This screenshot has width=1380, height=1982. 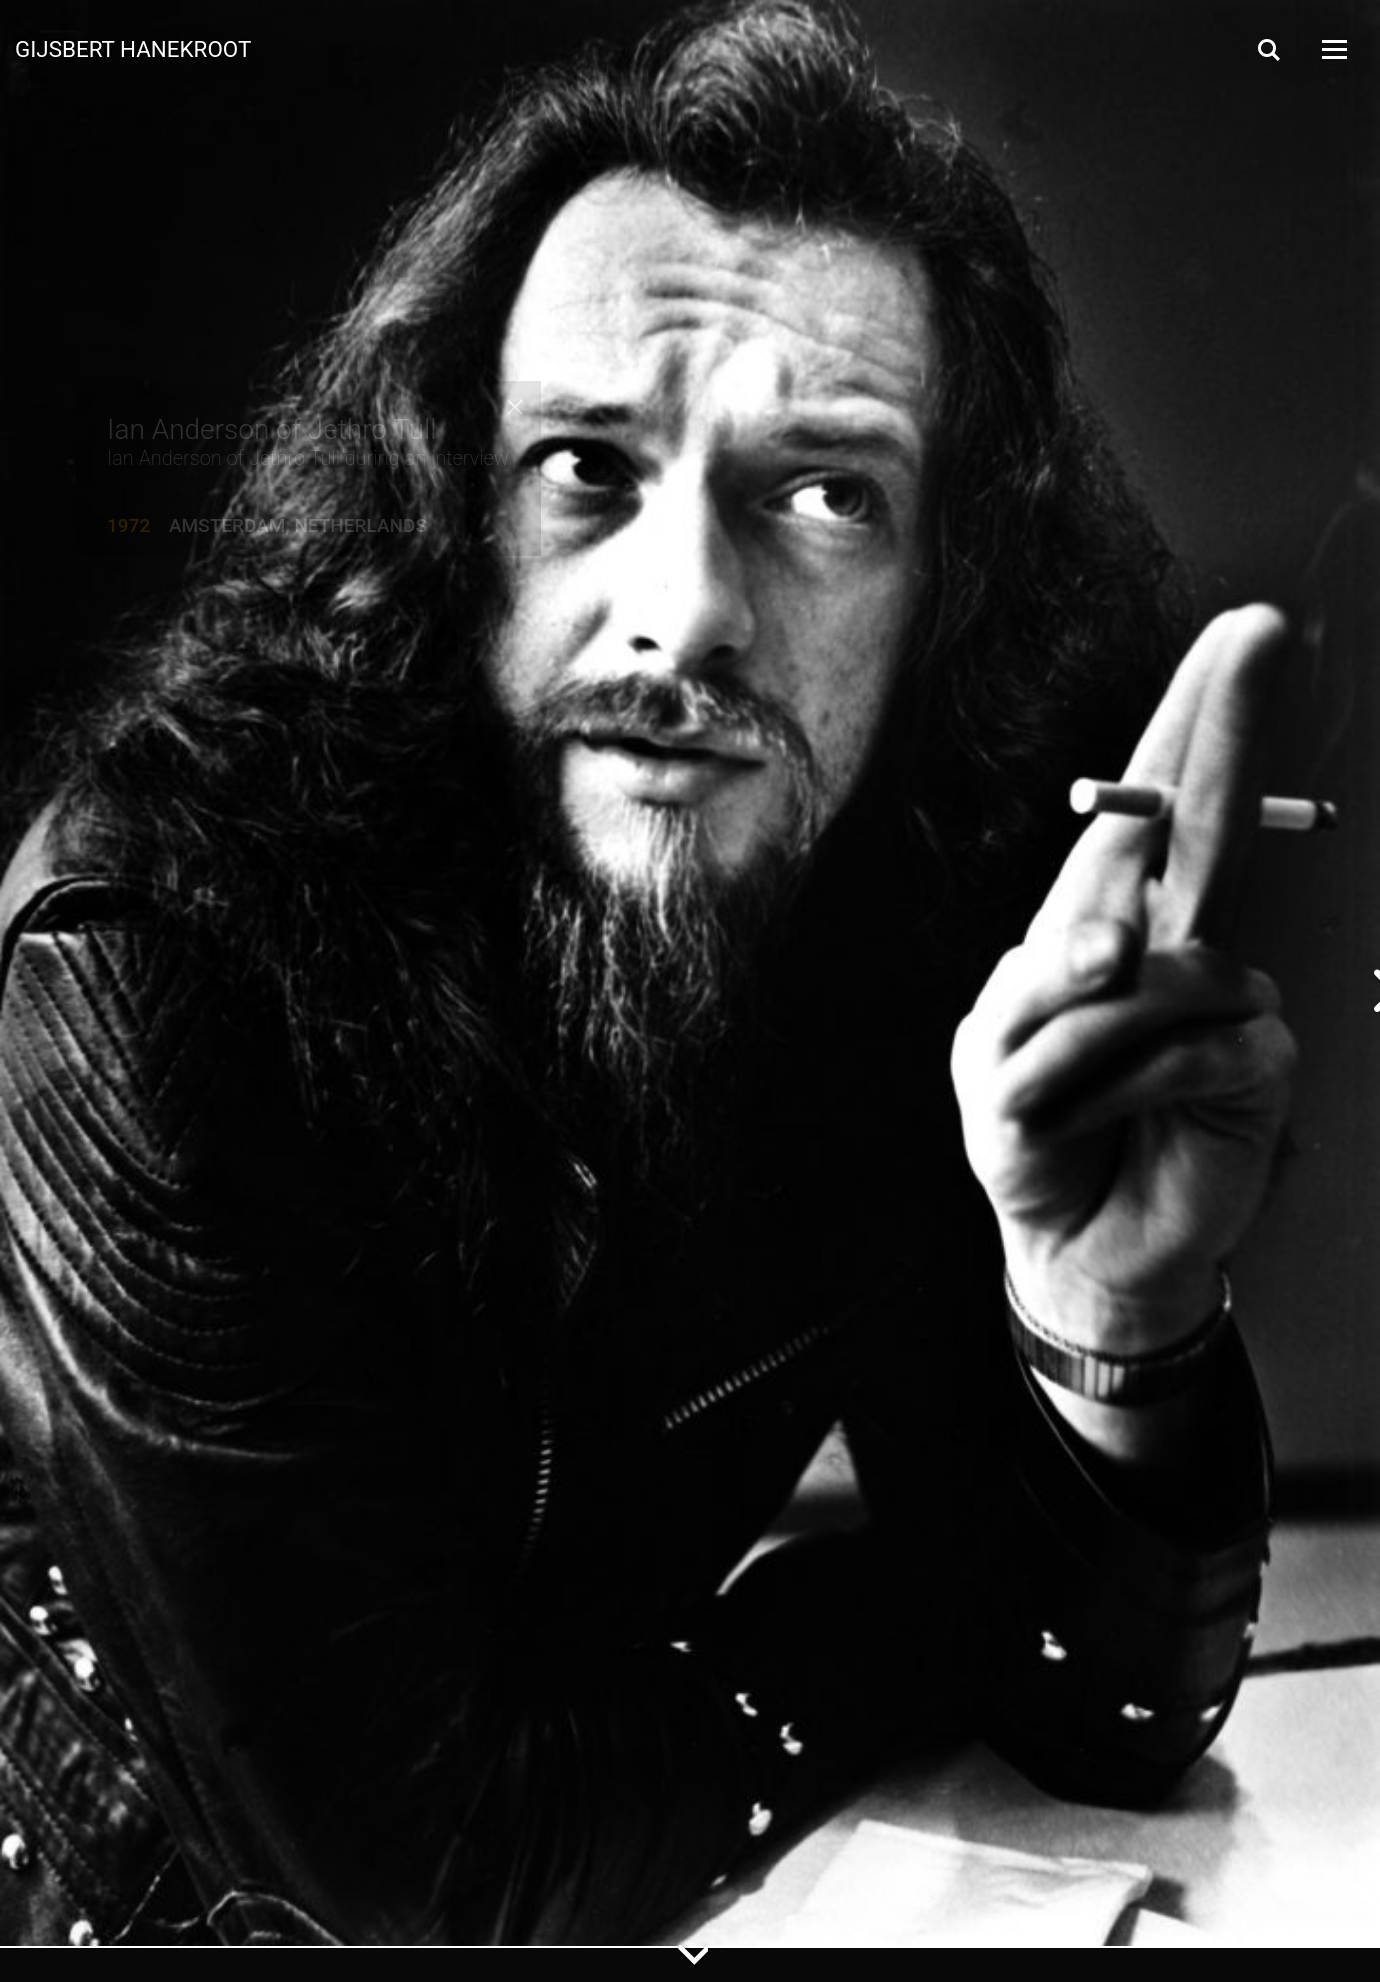 I want to click on [Open Menu], so click(x=1333, y=49).